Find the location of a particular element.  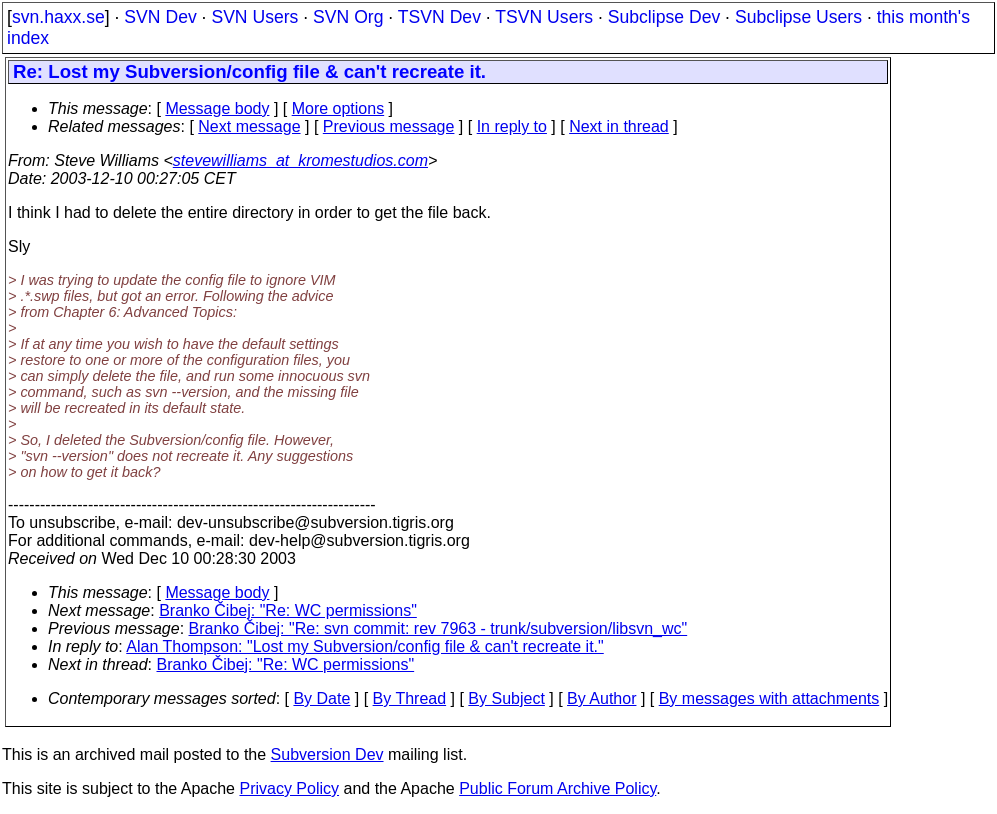

Previous message is located at coordinates (389, 126).